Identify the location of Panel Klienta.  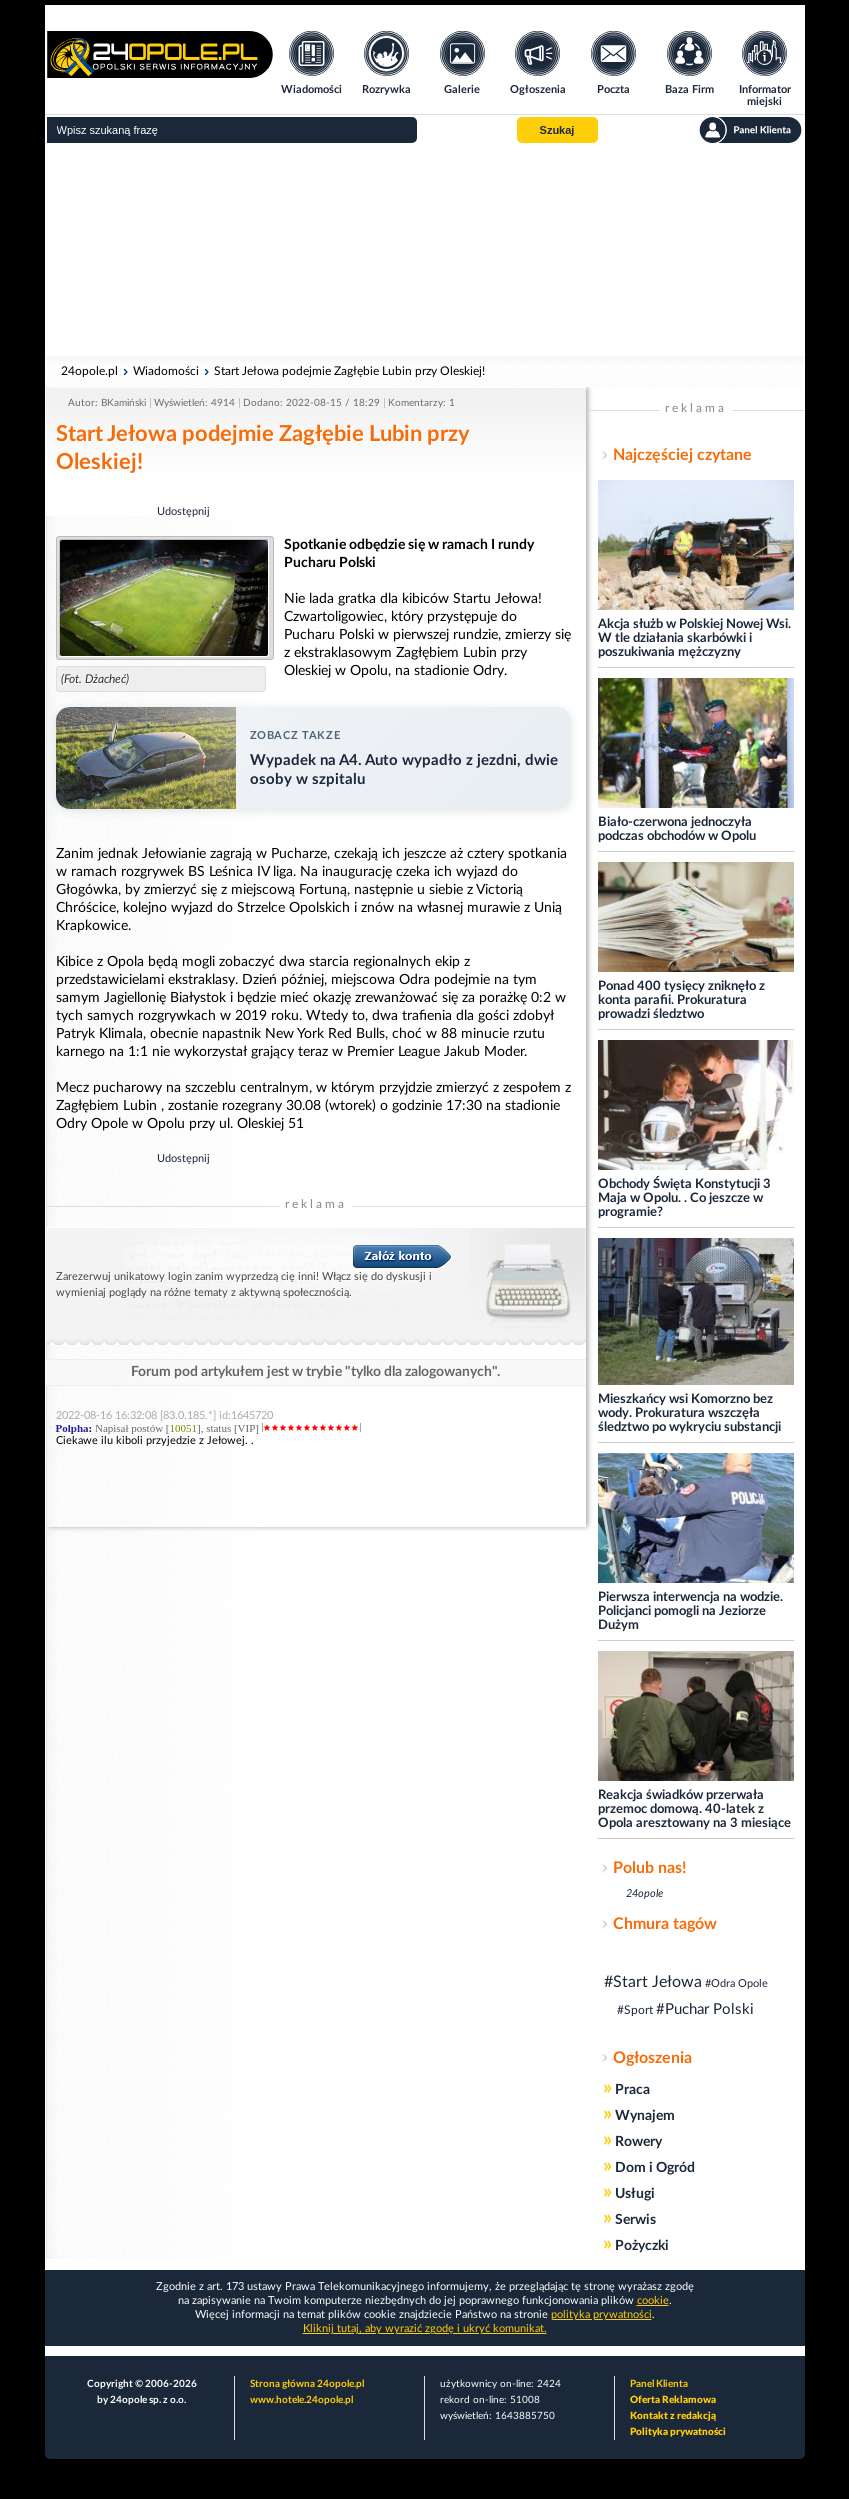
(659, 2384).